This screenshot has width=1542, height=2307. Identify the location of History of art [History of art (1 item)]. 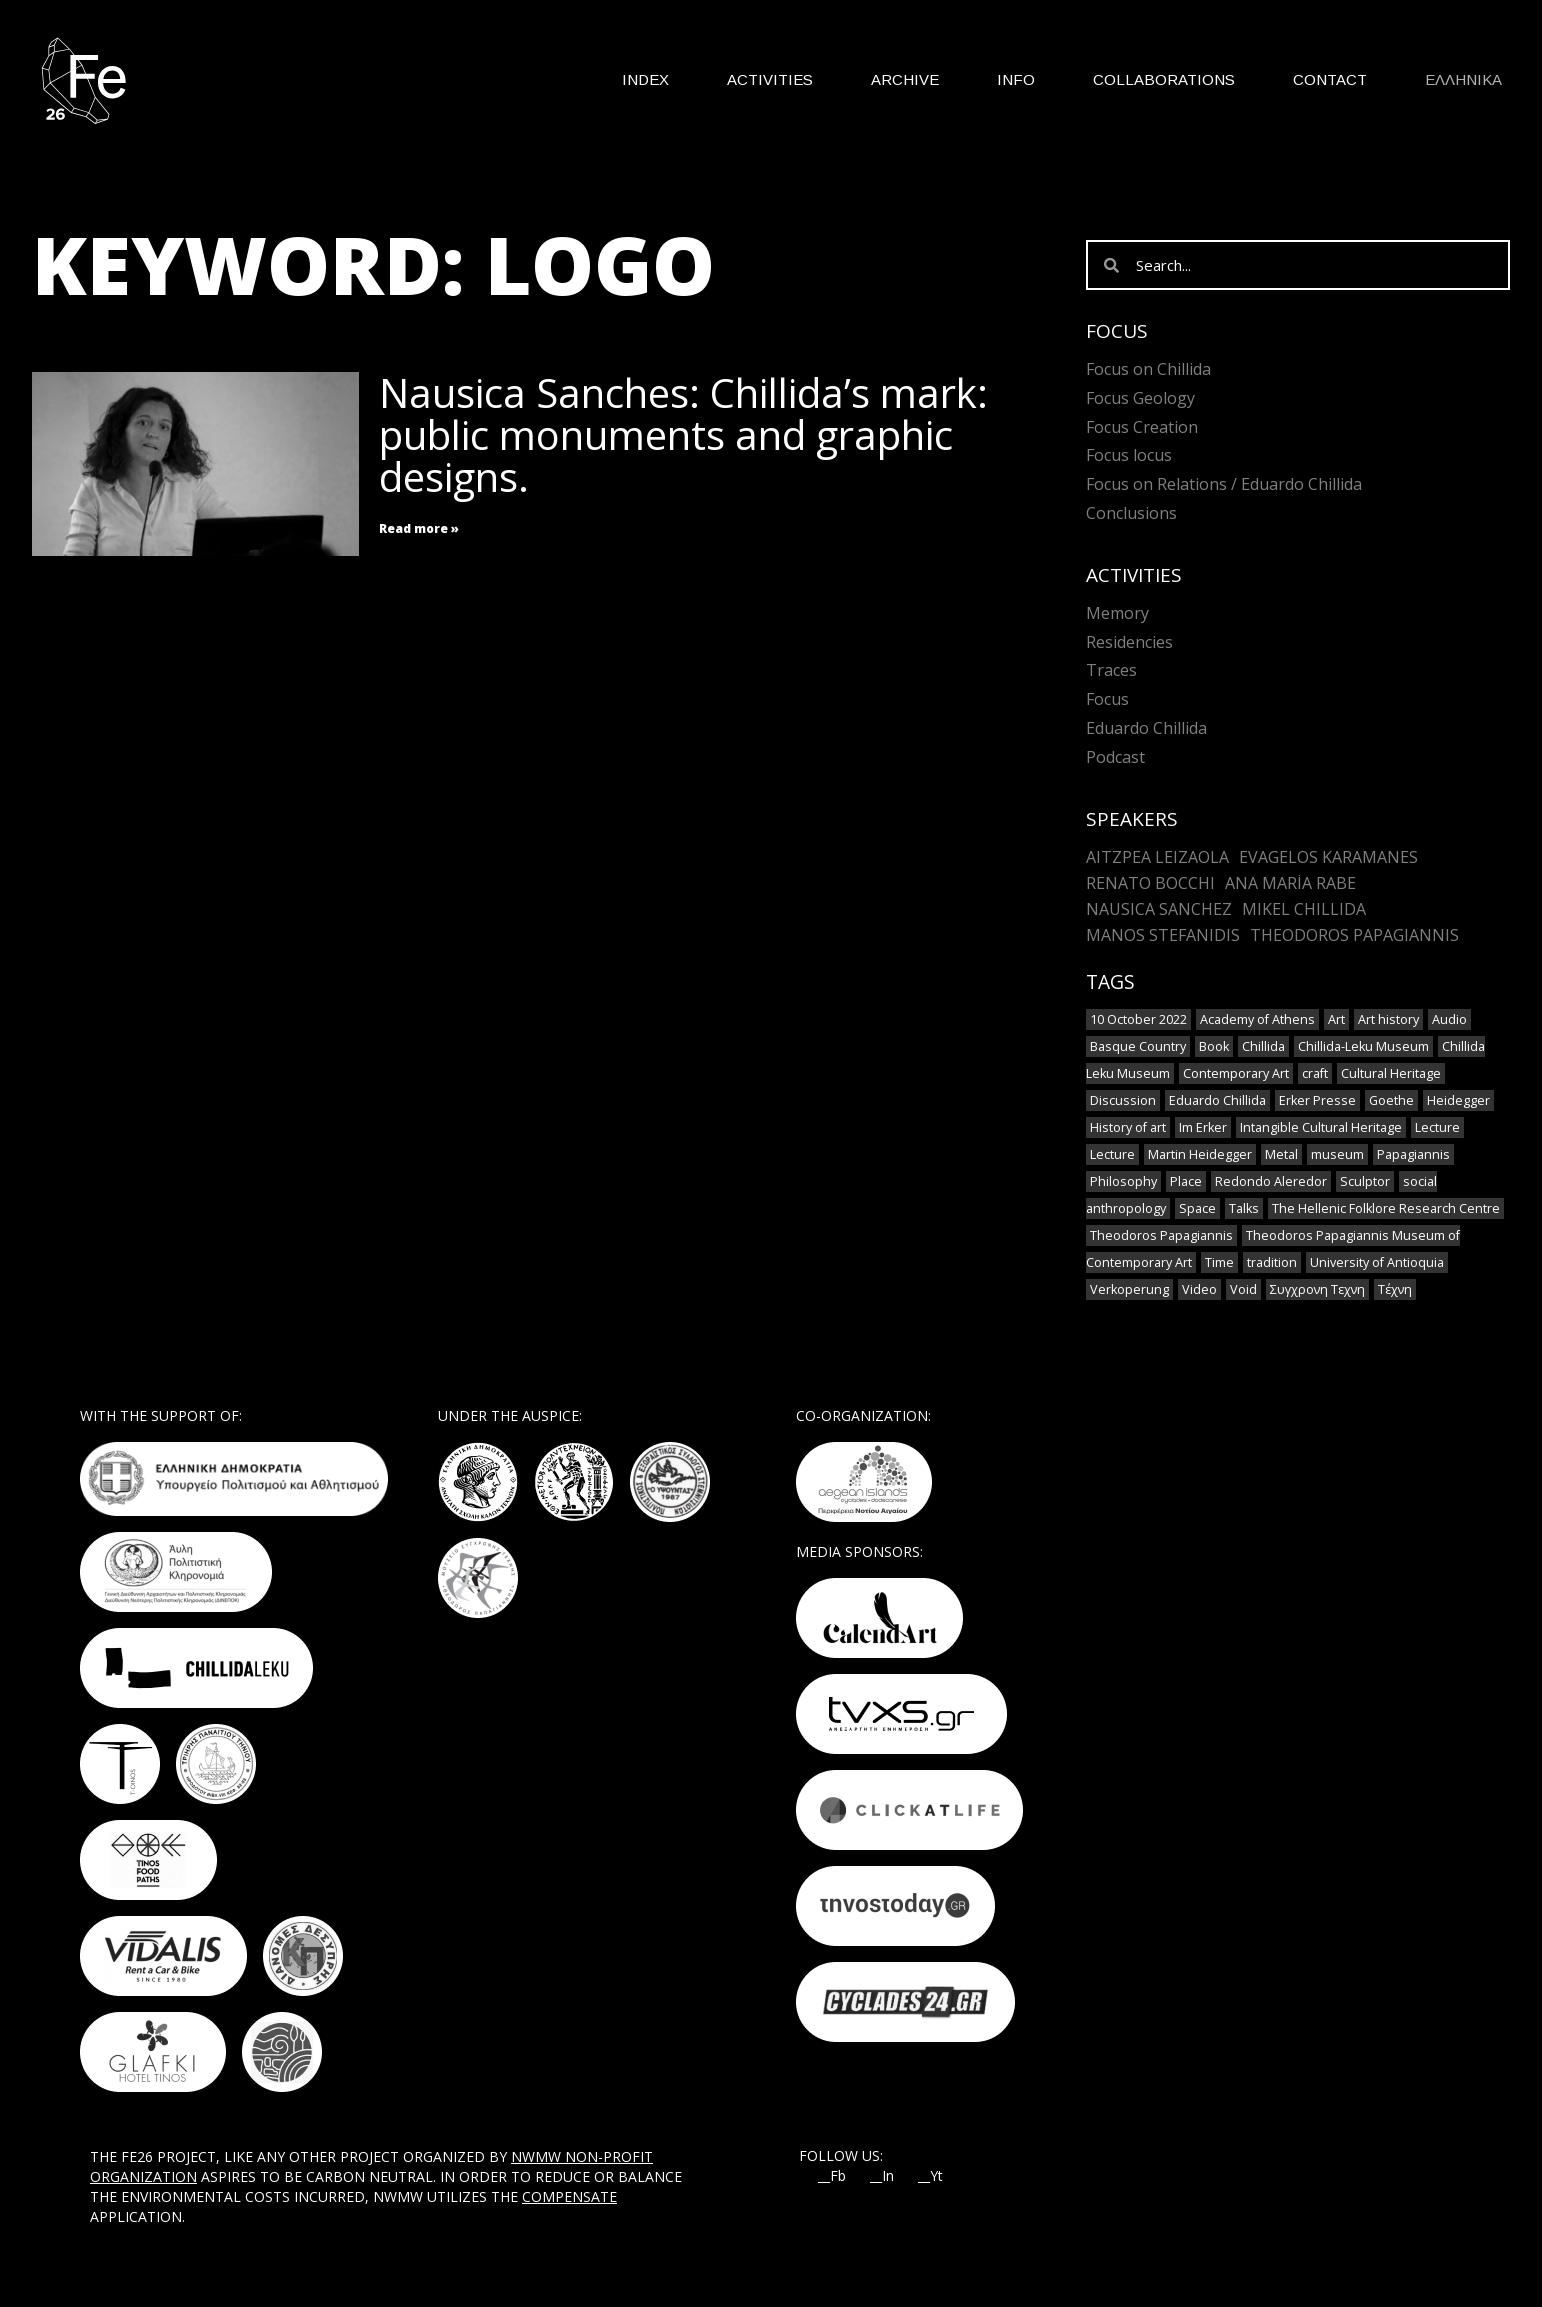
(1128, 1127).